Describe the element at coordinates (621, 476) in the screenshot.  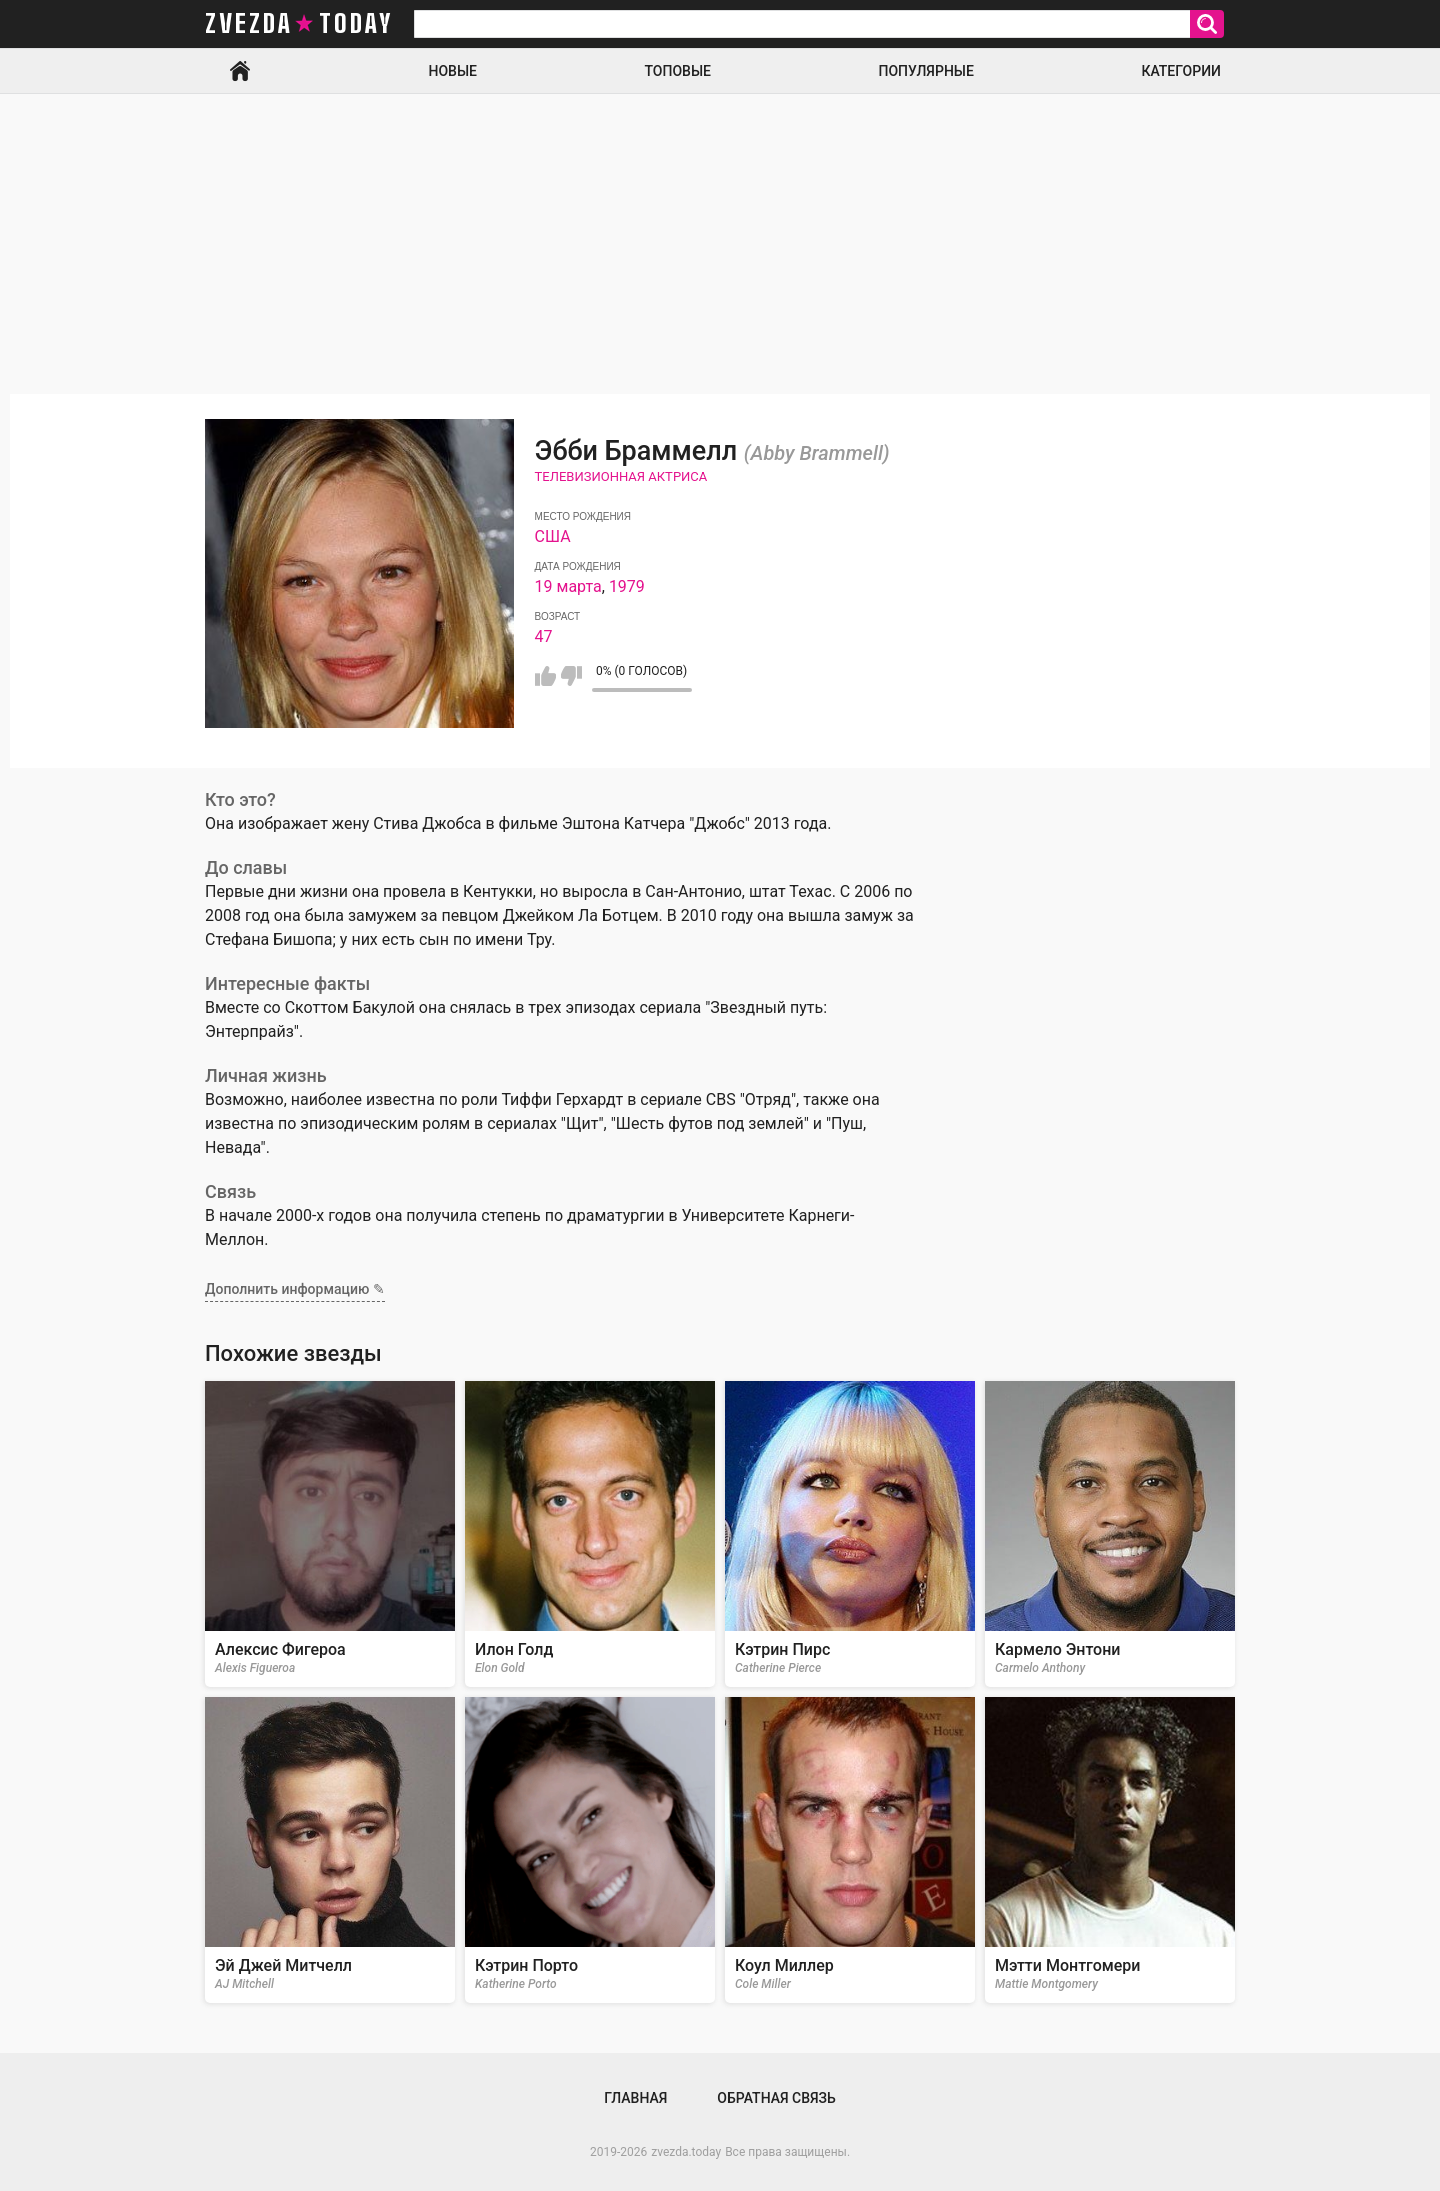
I see `Телевизионная актриса` at that location.